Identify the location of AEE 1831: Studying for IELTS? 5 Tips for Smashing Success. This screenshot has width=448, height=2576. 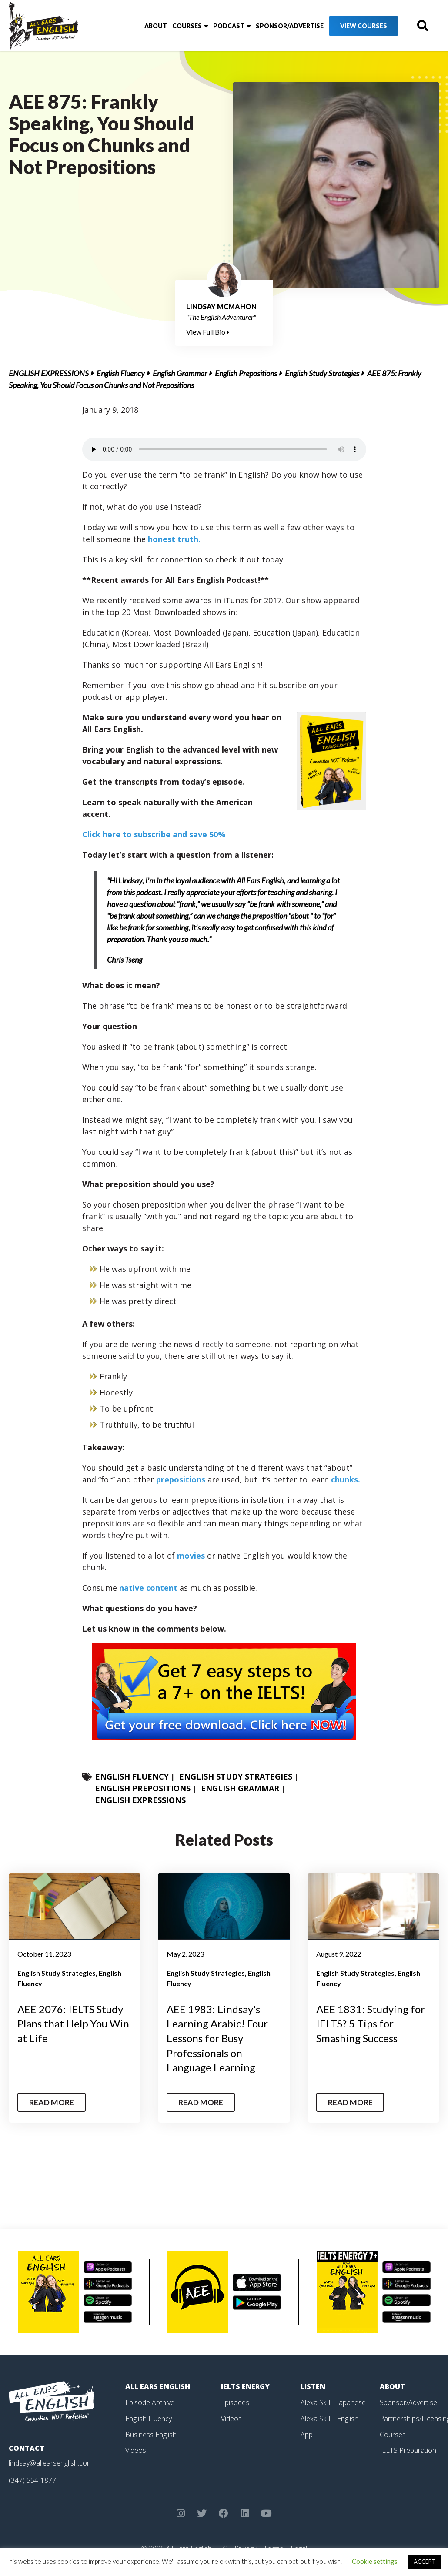
(370, 2023).